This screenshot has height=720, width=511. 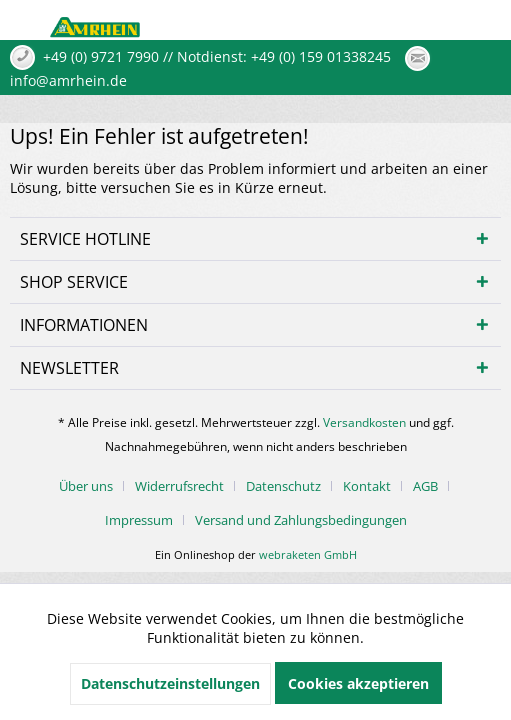 I want to click on [menuitem], so click(x=93, y=486).